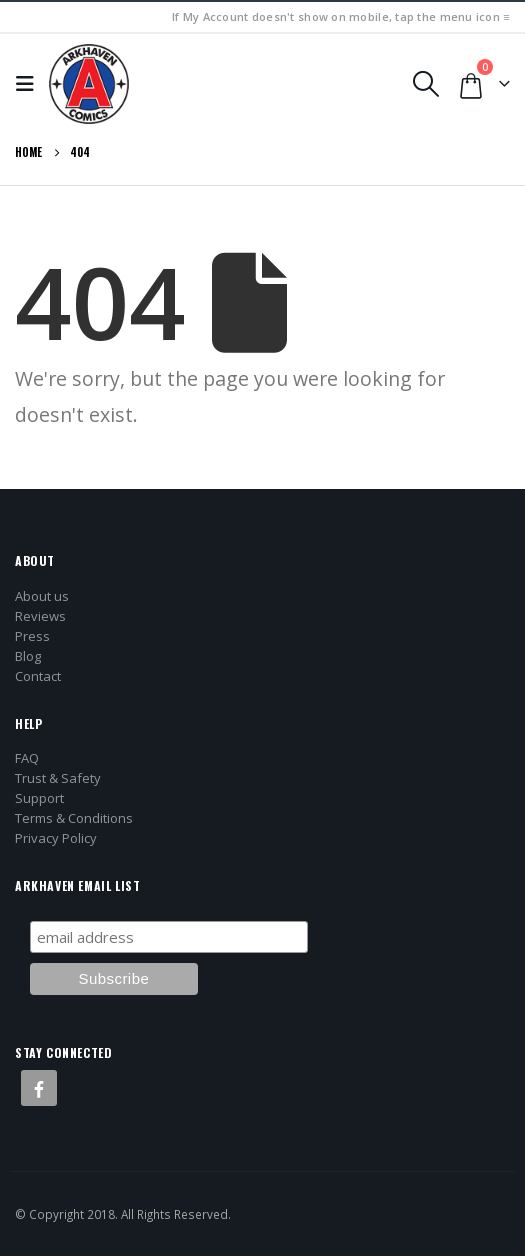  I want to click on Reviews, so click(40, 616).